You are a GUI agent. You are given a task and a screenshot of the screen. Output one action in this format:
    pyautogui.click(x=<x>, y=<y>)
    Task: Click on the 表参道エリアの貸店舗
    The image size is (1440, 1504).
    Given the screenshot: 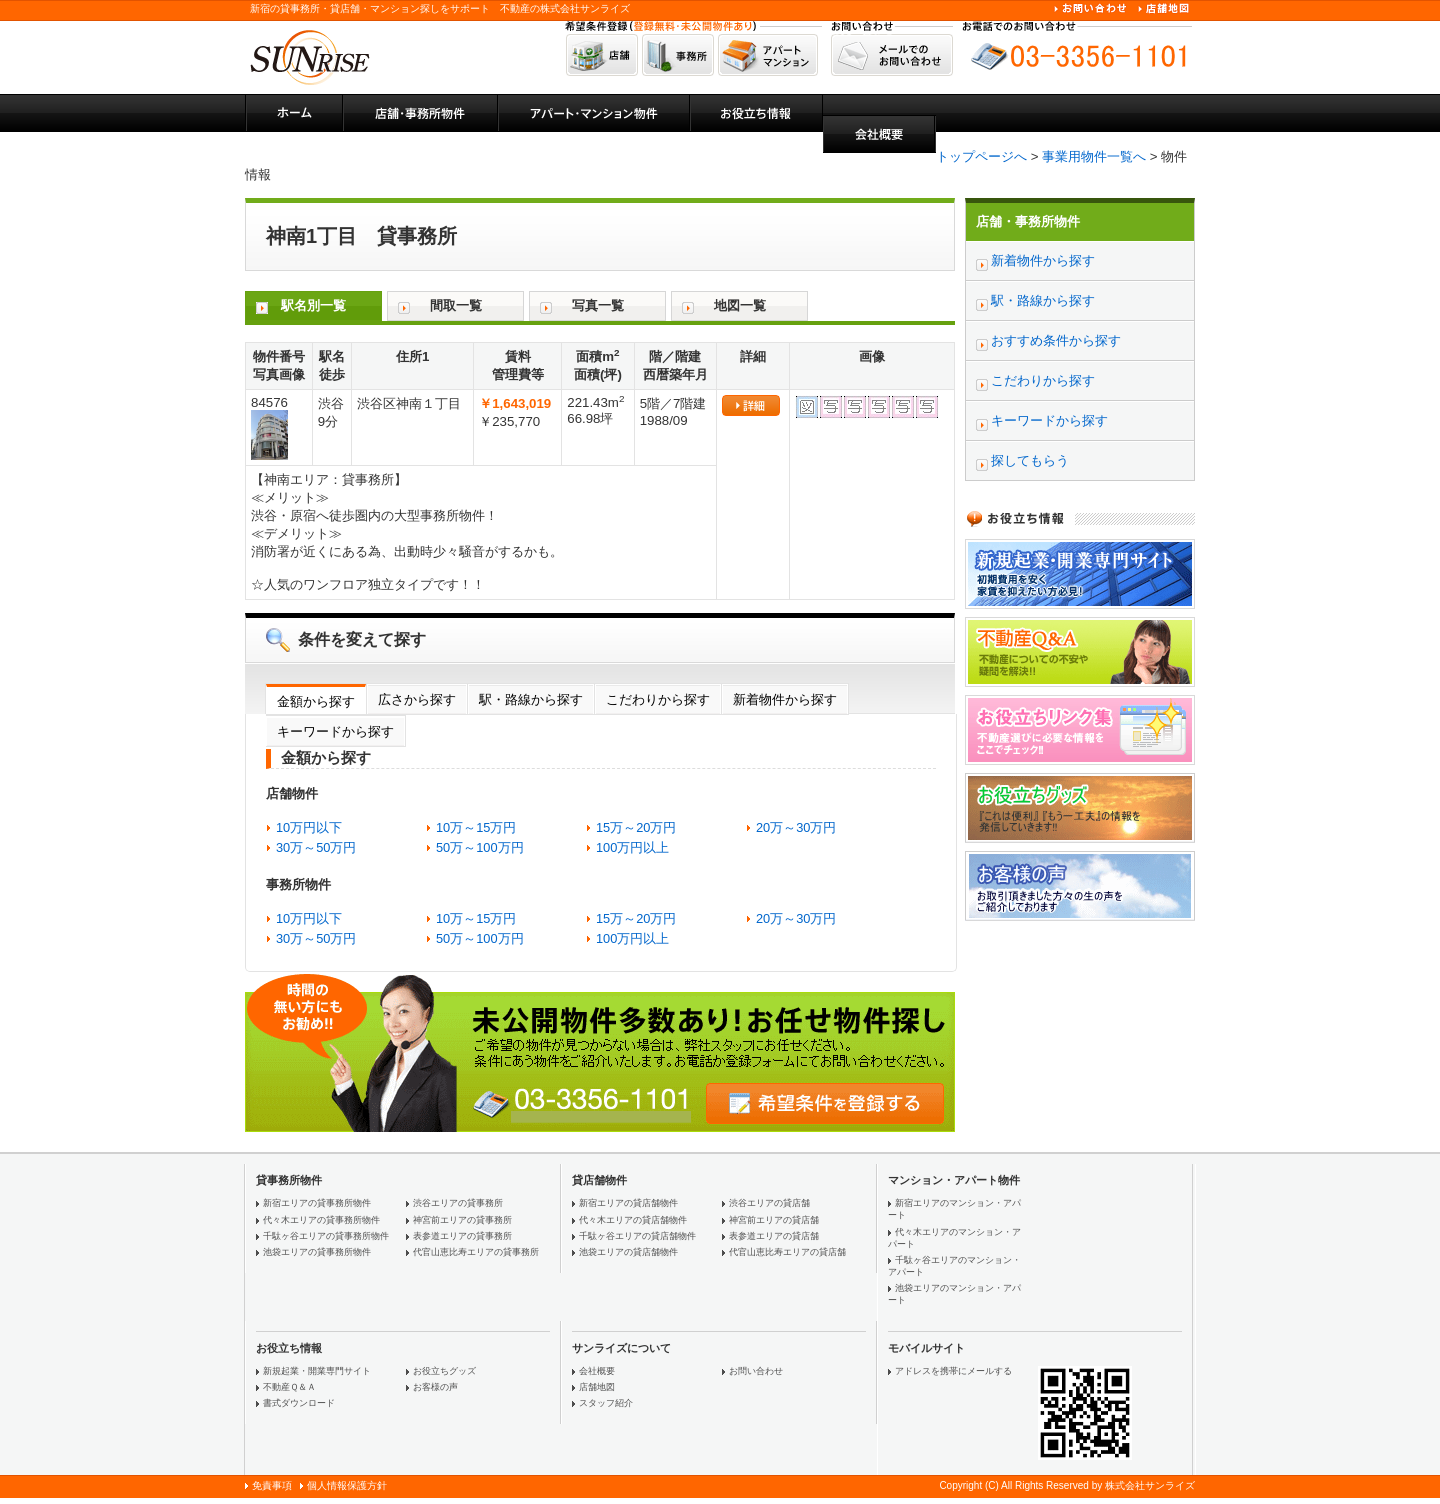 What is the action you would take?
    pyautogui.click(x=774, y=1236)
    